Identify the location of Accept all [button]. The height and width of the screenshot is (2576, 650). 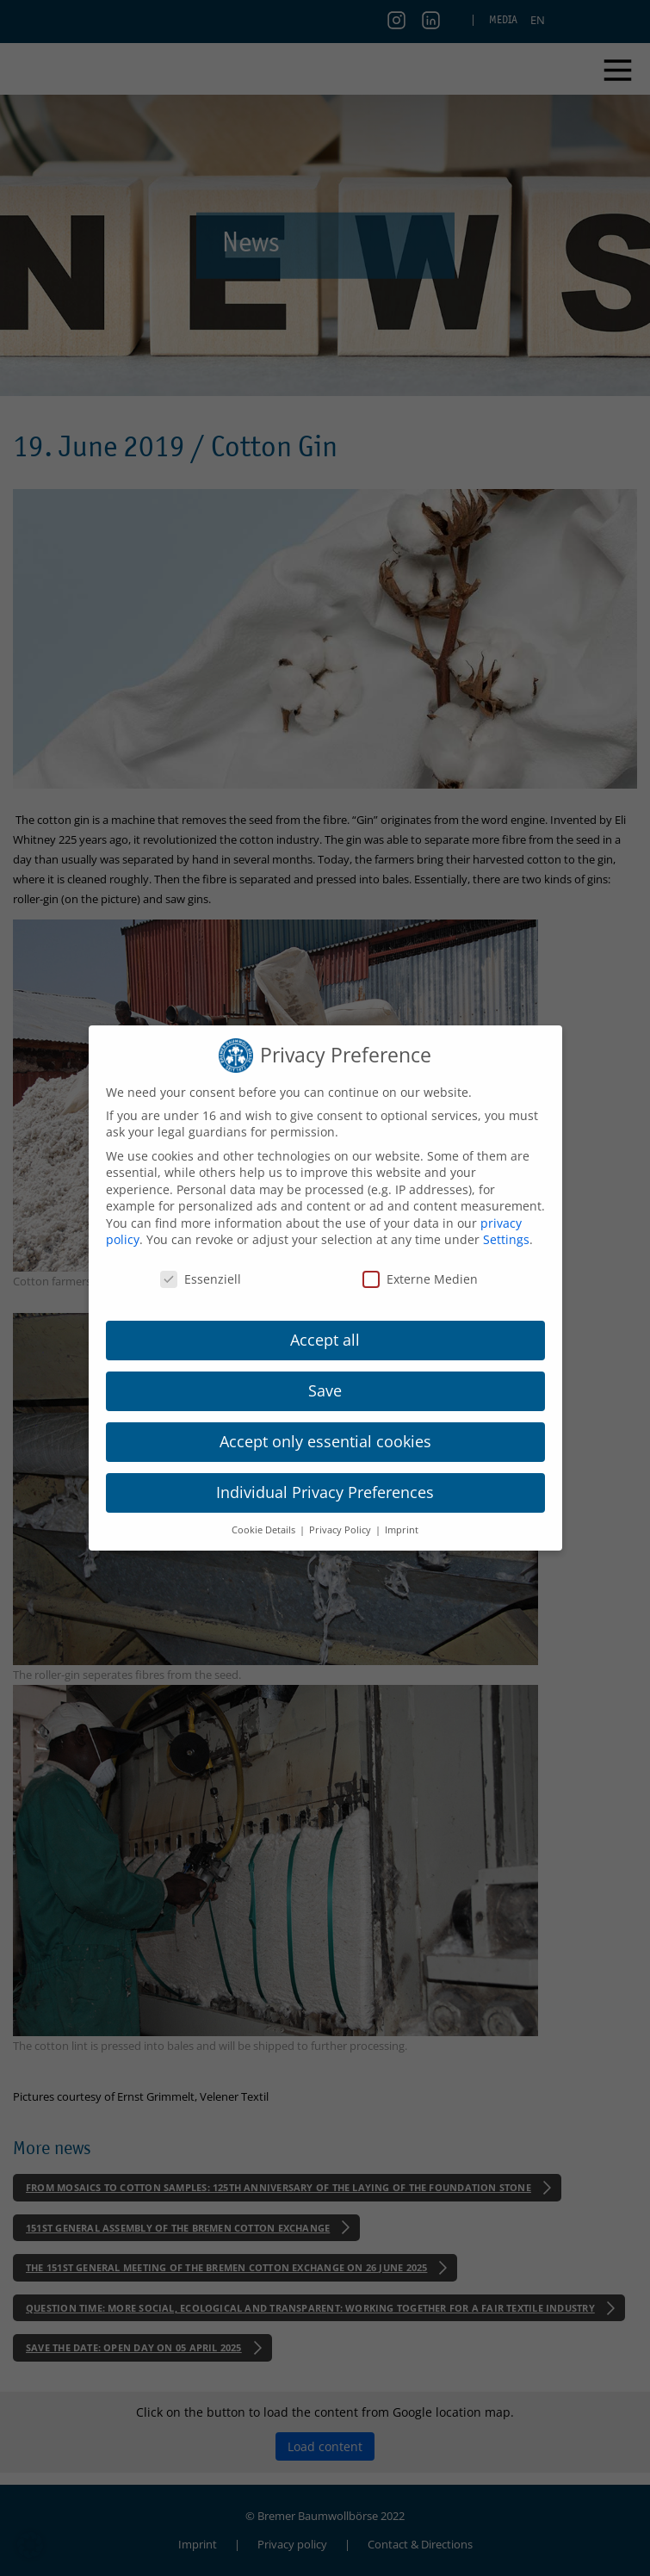
(325, 1339).